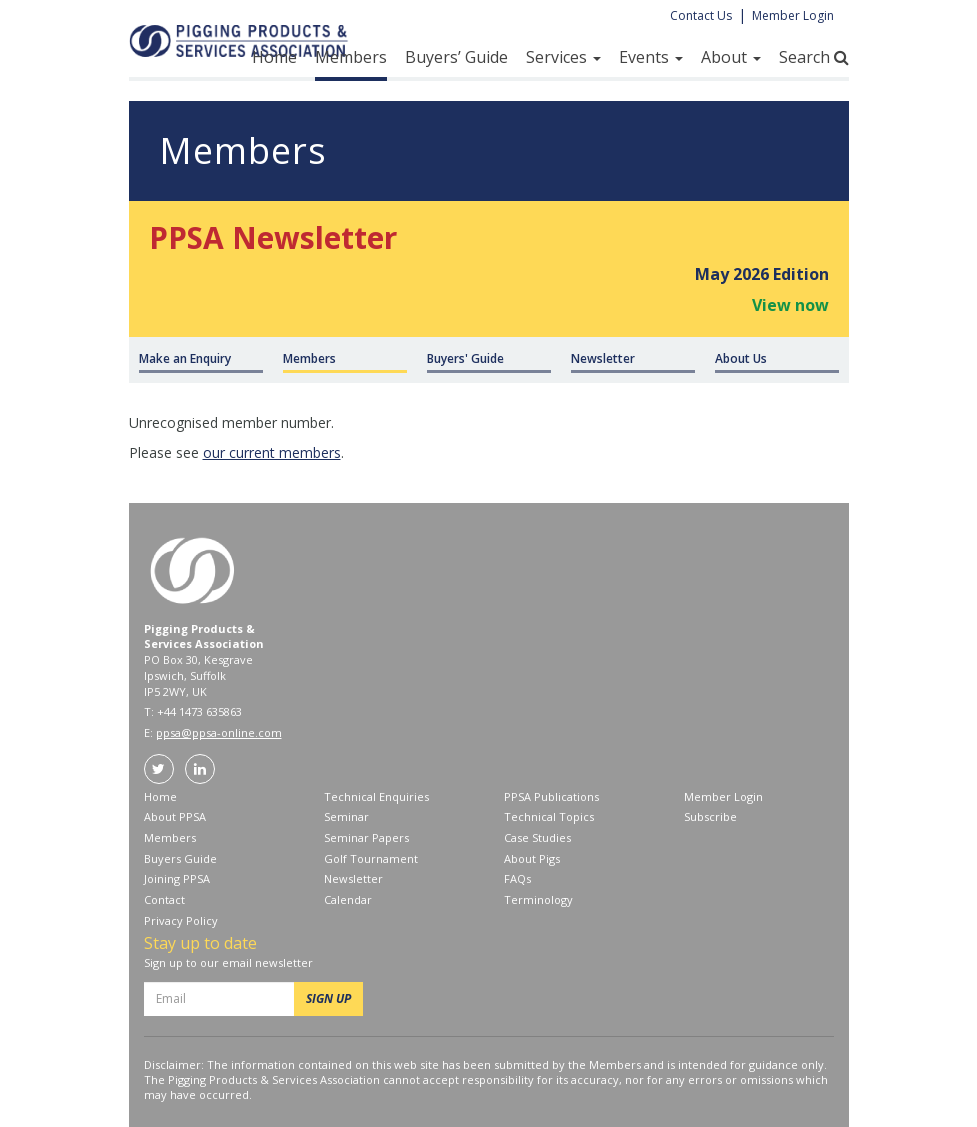 The height and width of the screenshot is (1127, 977). I want to click on PPSA Publications, so click(551, 796).